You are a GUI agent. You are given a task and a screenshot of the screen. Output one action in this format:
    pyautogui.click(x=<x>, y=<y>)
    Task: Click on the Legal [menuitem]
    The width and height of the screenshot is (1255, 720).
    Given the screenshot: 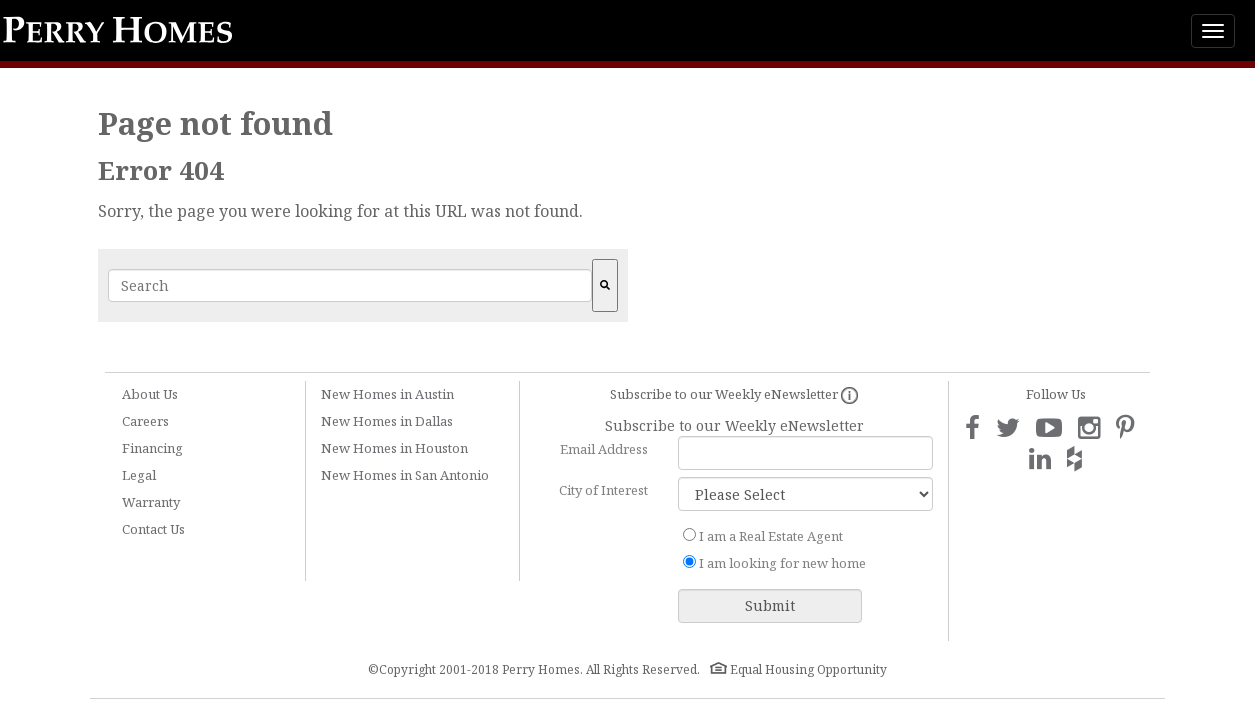 What is the action you would take?
    pyautogui.click(x=139, y=475)
    